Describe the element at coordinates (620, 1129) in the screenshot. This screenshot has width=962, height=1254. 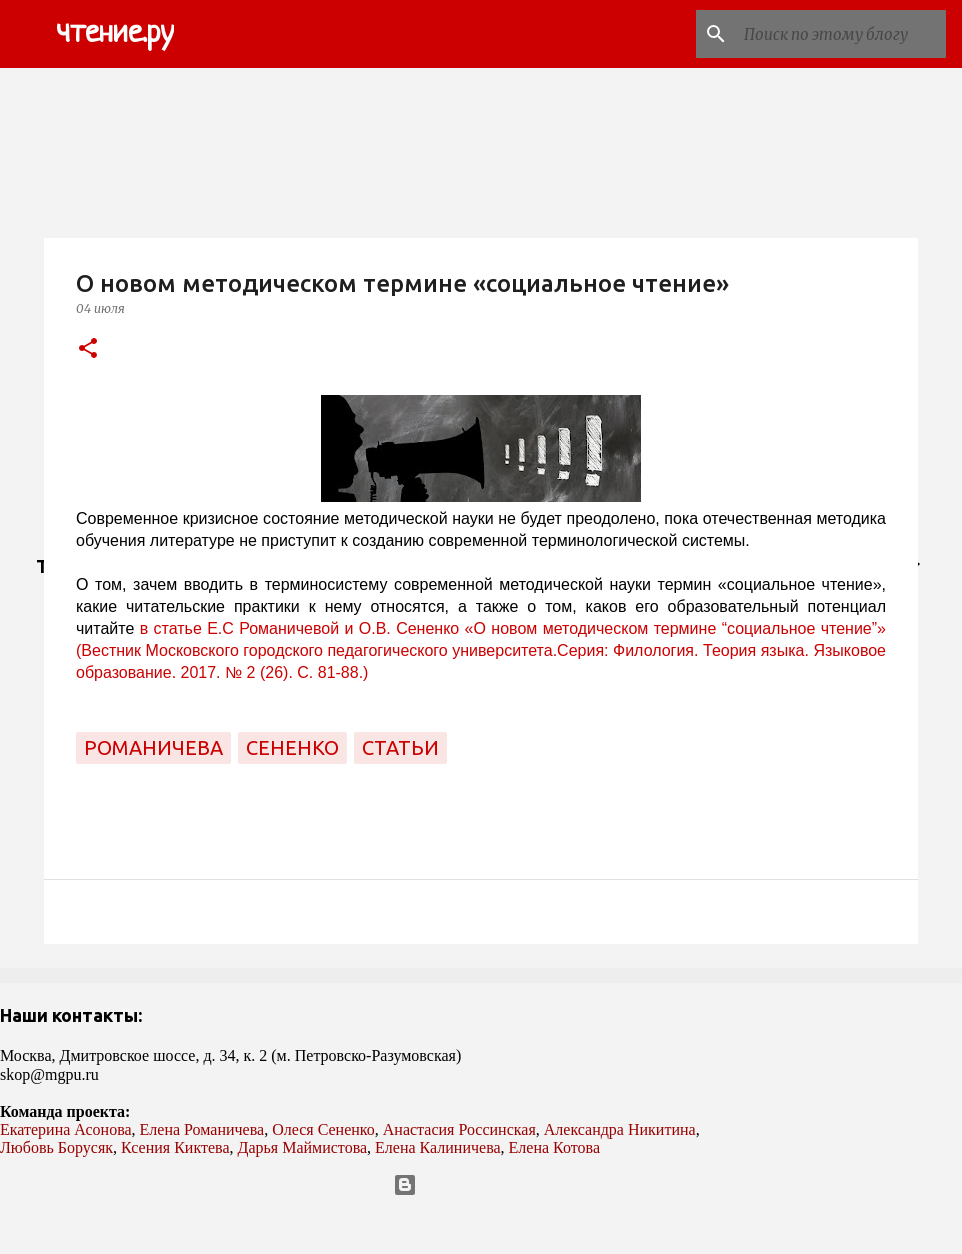
I see `Александра Никитина` at that location.